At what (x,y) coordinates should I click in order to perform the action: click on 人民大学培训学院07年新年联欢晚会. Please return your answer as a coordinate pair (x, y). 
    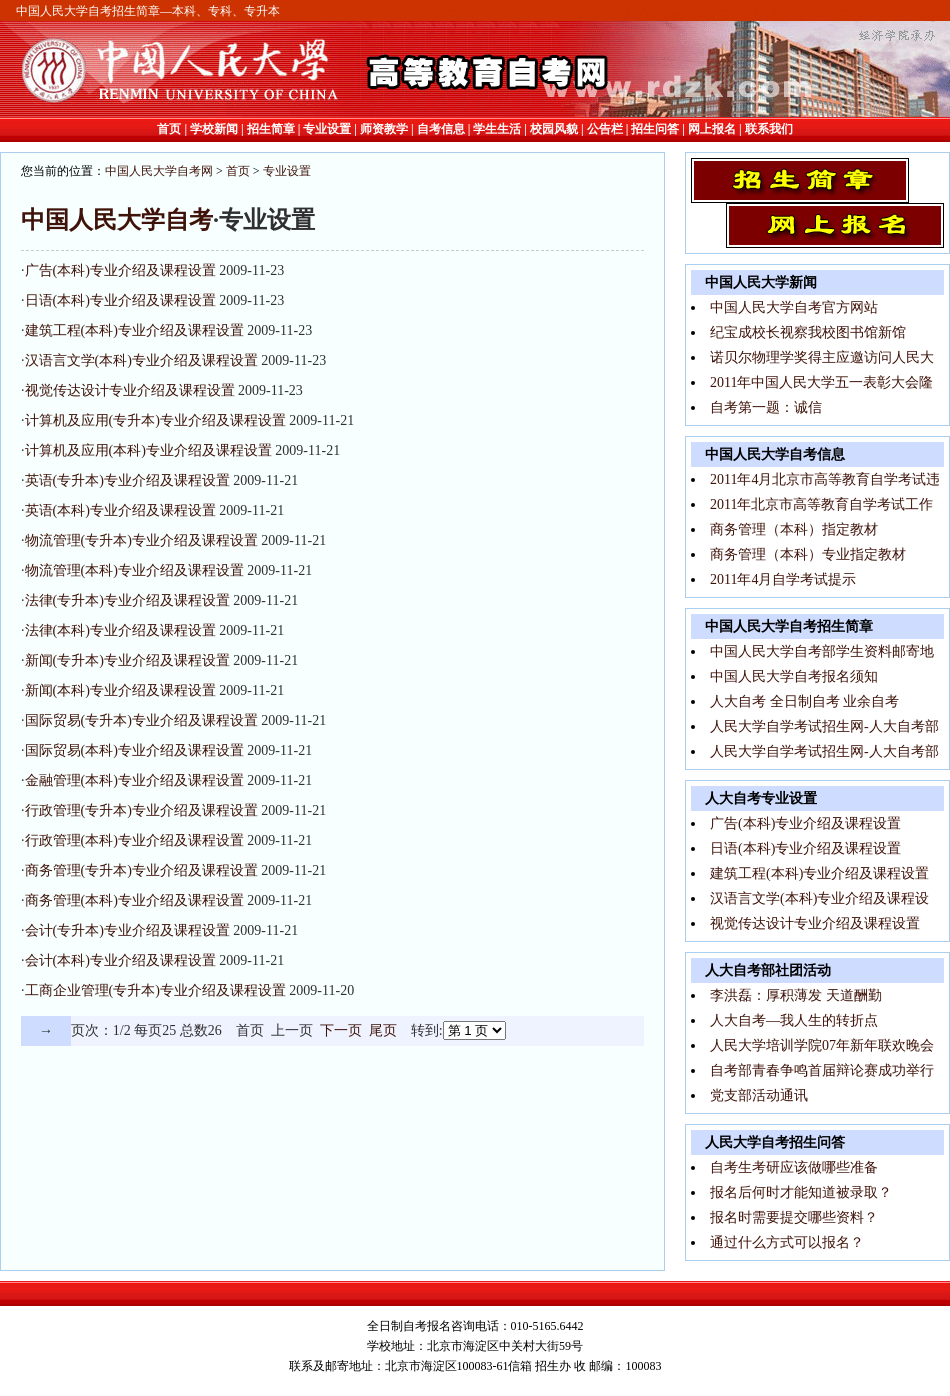
    Looking at the image, I should click on (822, 1045).